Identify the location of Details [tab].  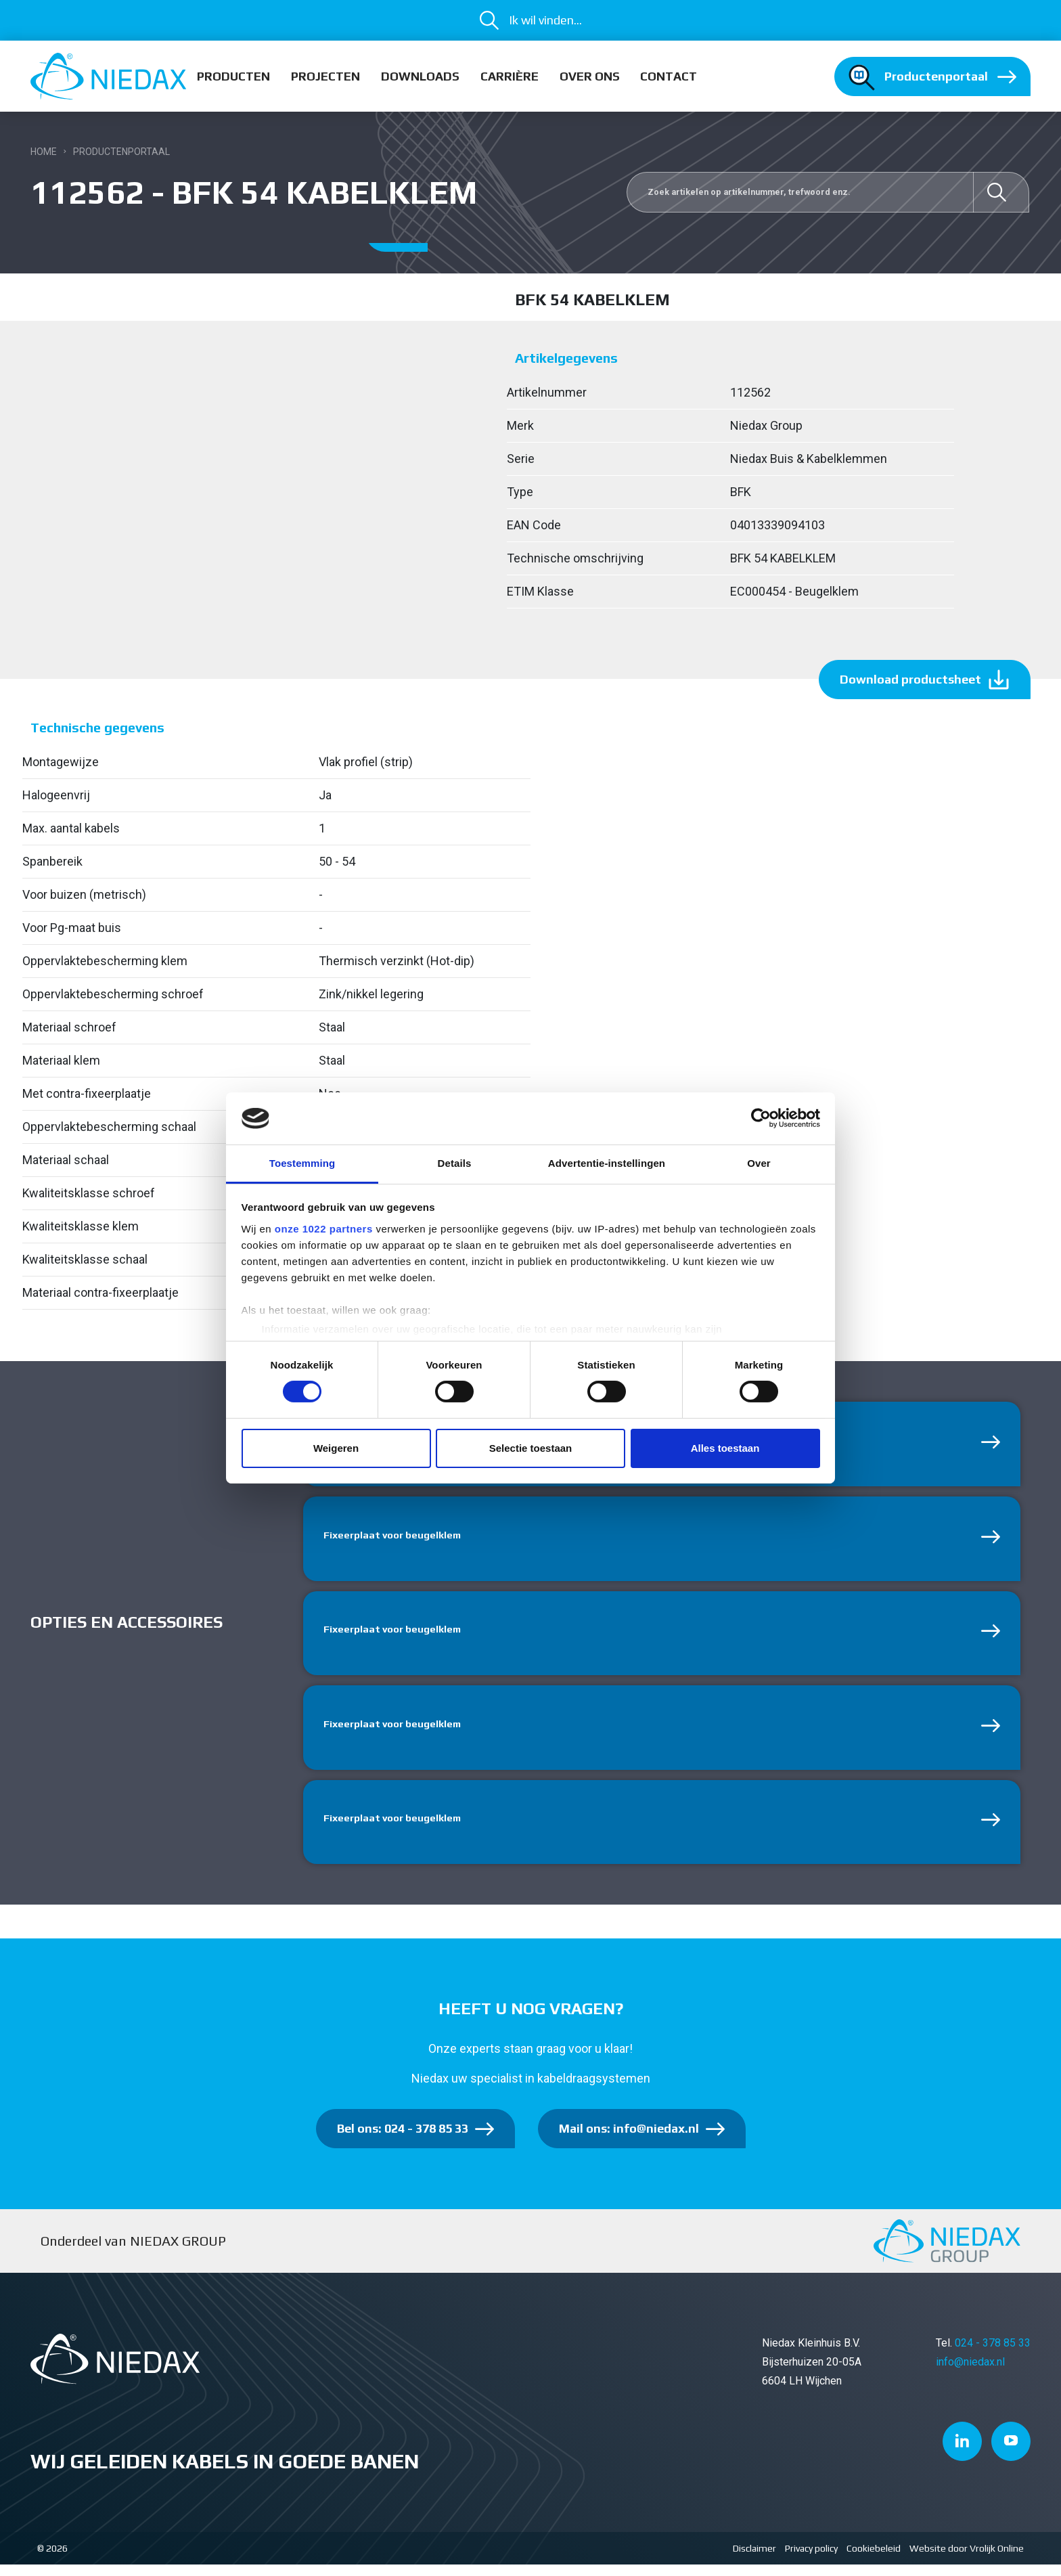
(455, 1163).